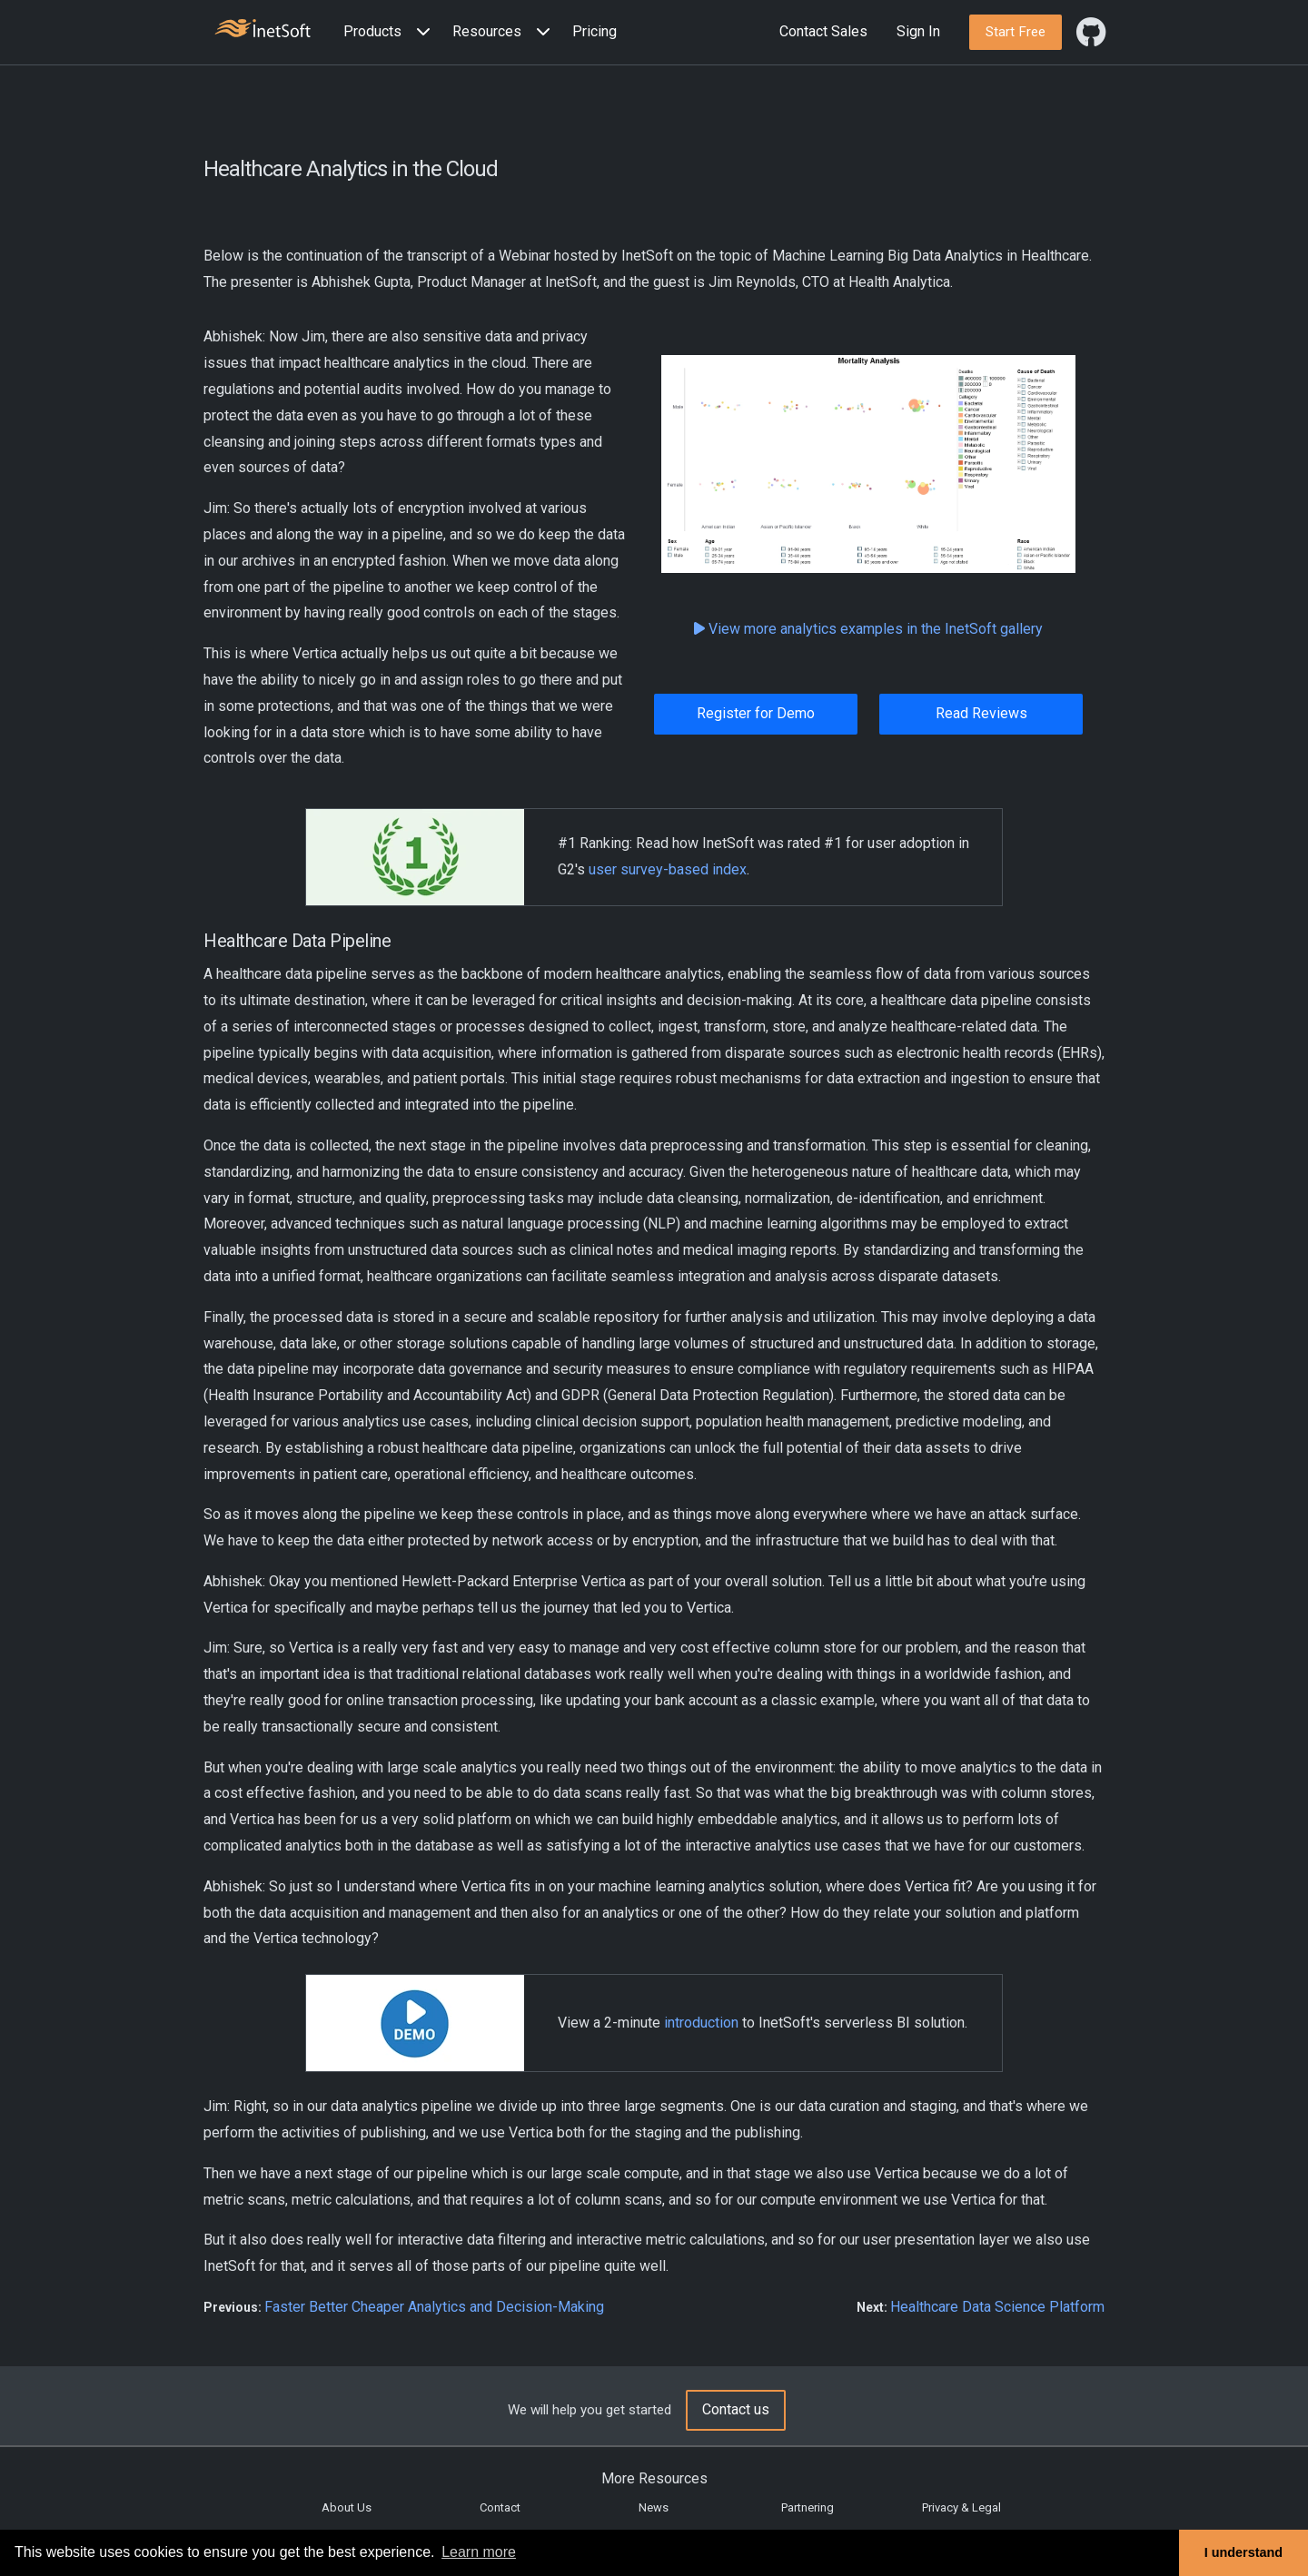  Describe the element at coordinates (419, 32) in the screenshot. I see `[Expand menu]` at that location.